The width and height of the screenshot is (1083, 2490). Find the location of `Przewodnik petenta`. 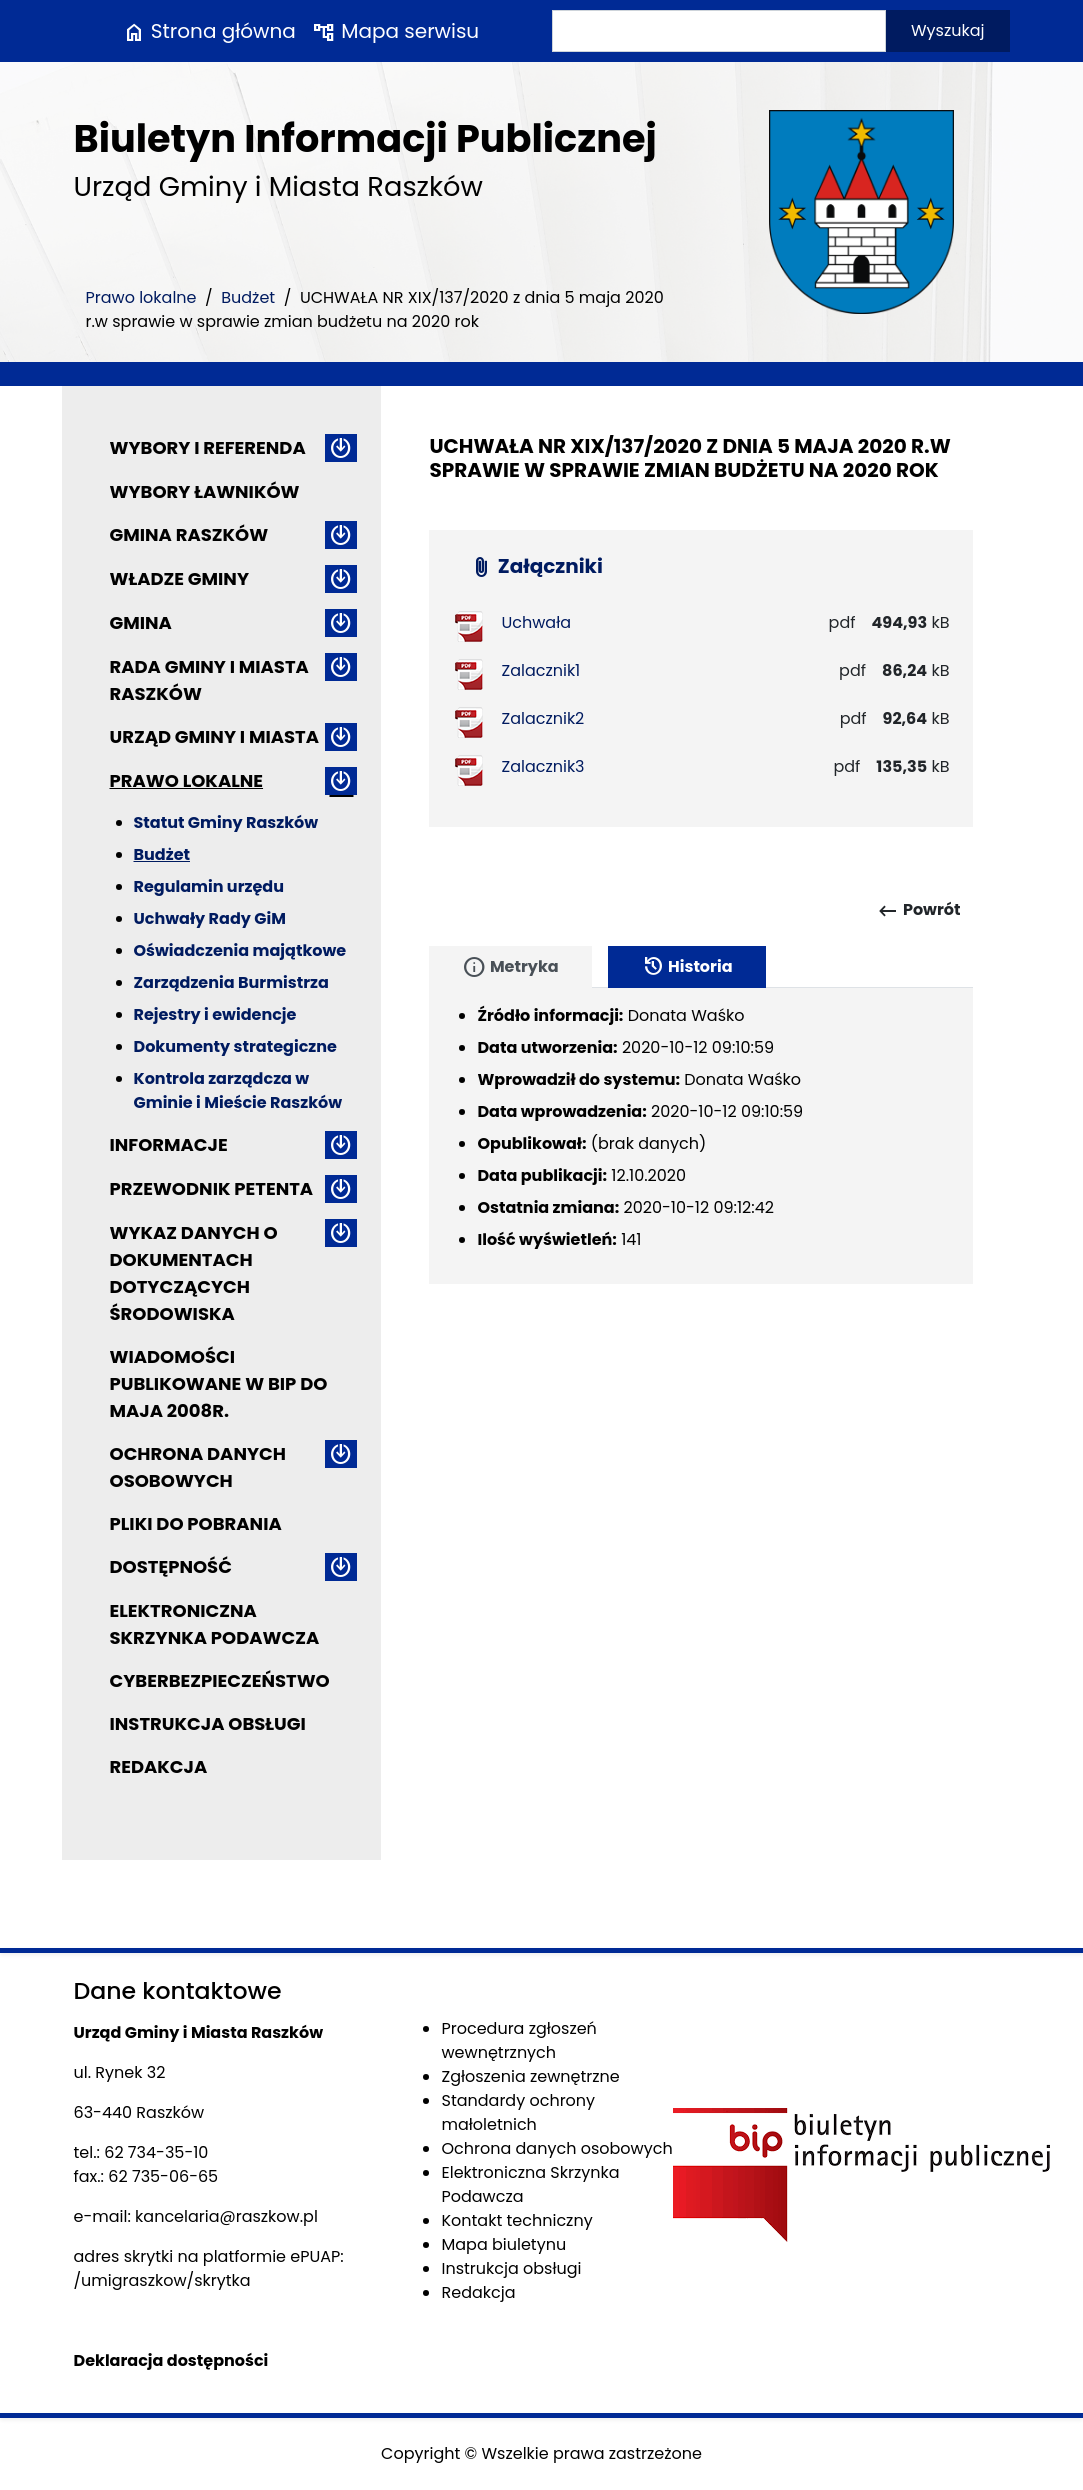

Przewodnik petenta is located at coordinates (212, 1188).